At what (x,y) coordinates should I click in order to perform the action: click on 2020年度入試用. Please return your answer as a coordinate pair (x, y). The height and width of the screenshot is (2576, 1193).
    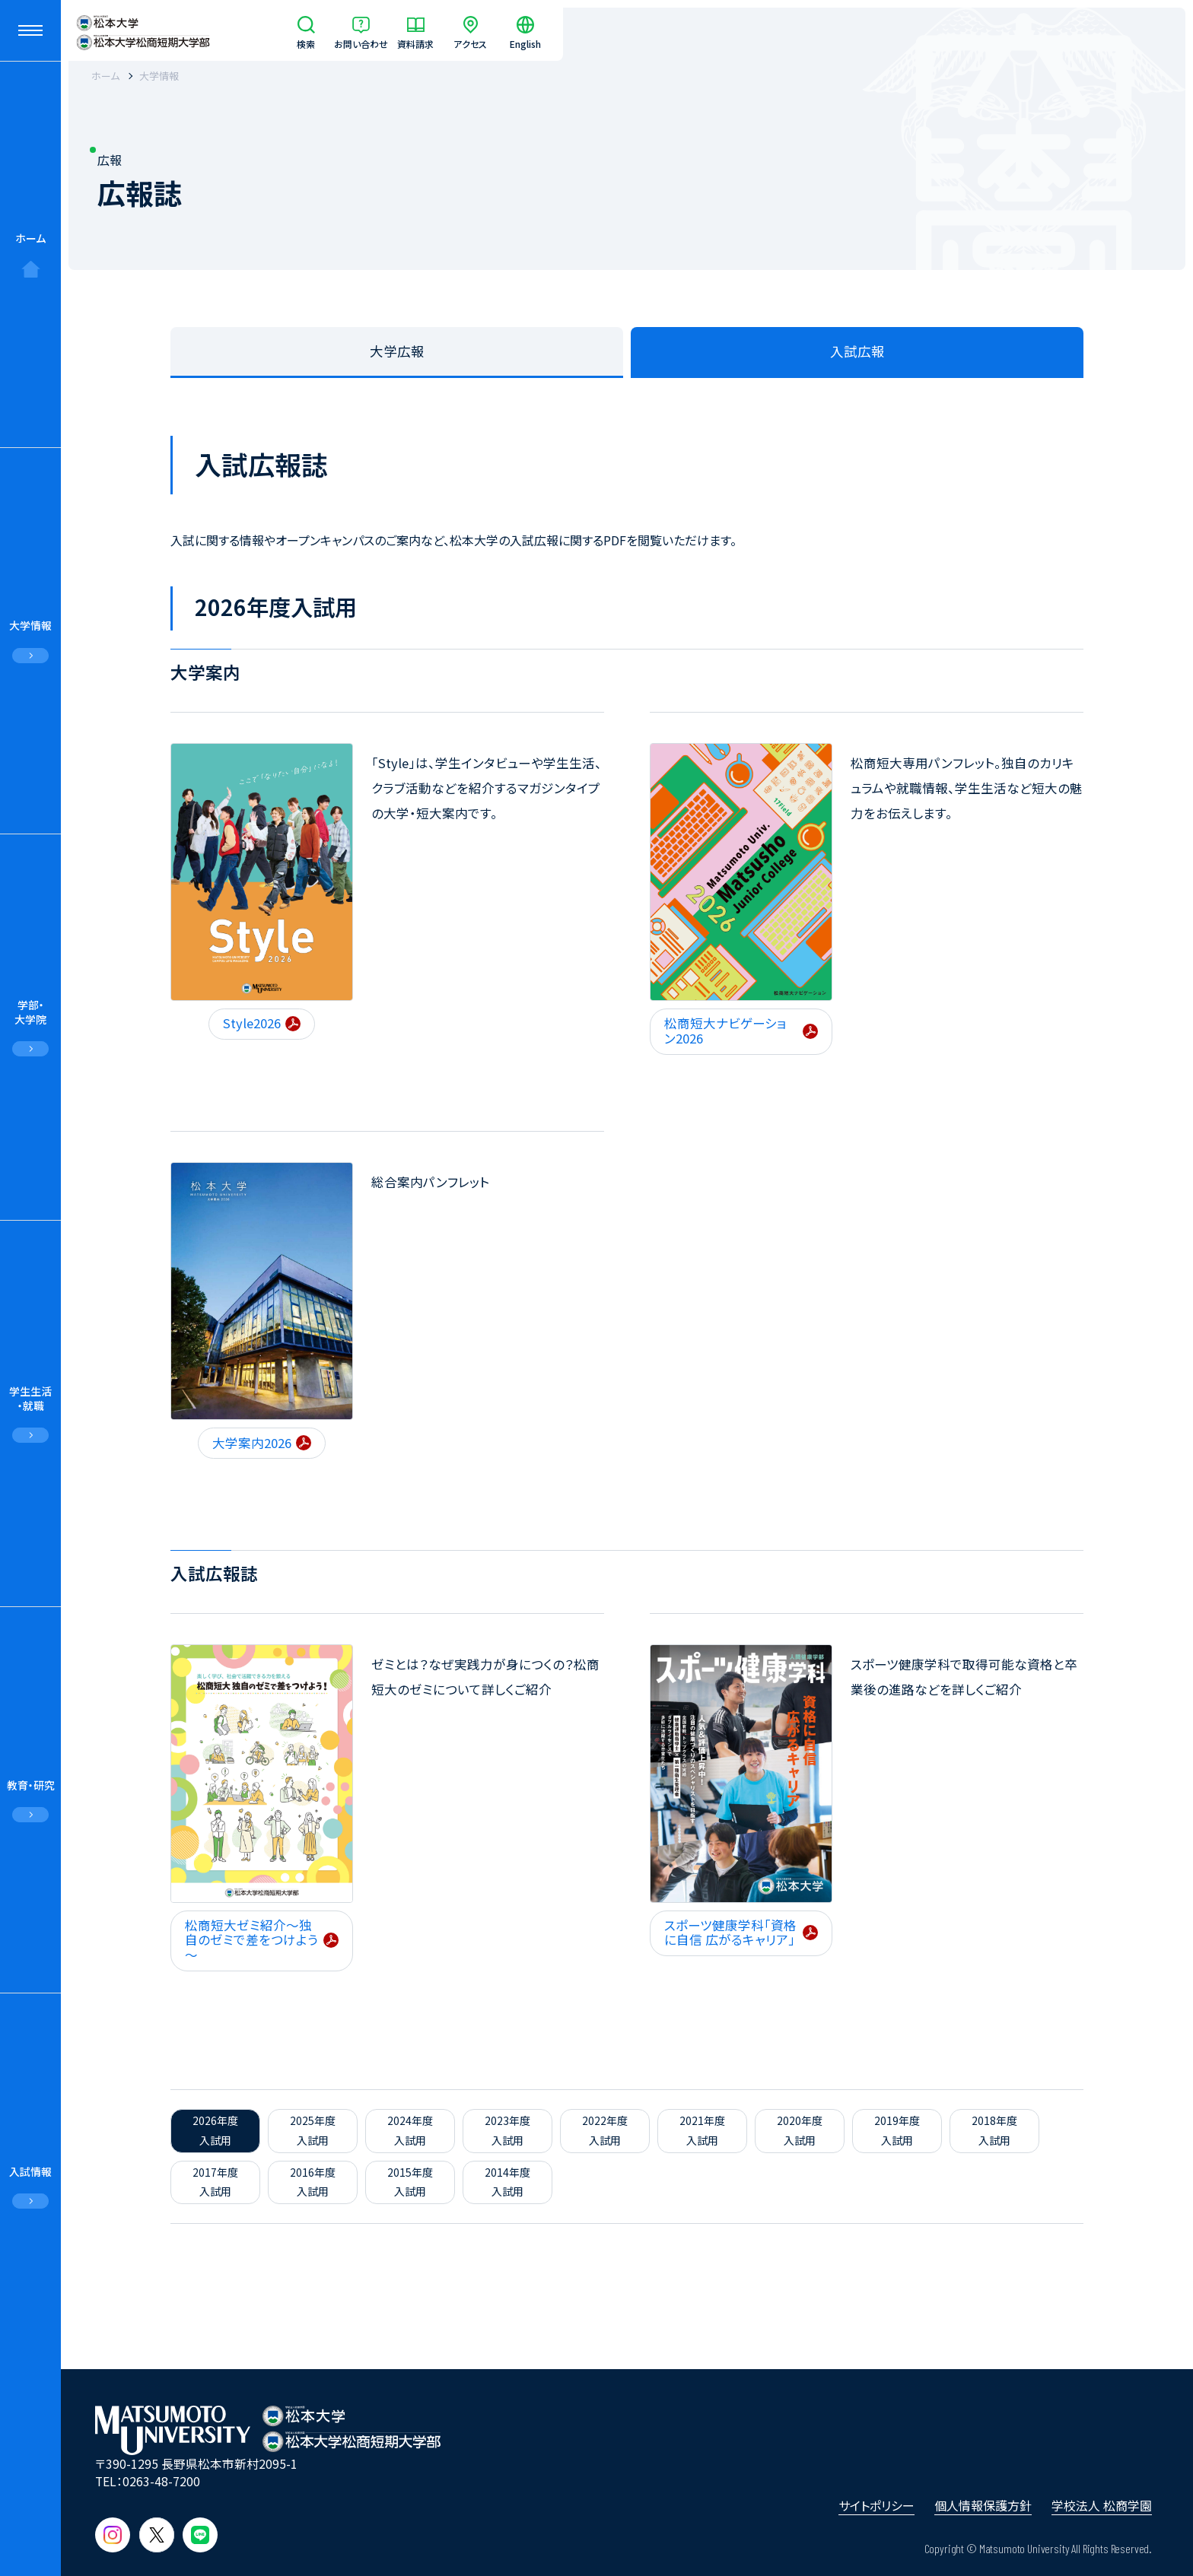
    Looking at the image, I should click on (799, 2130).